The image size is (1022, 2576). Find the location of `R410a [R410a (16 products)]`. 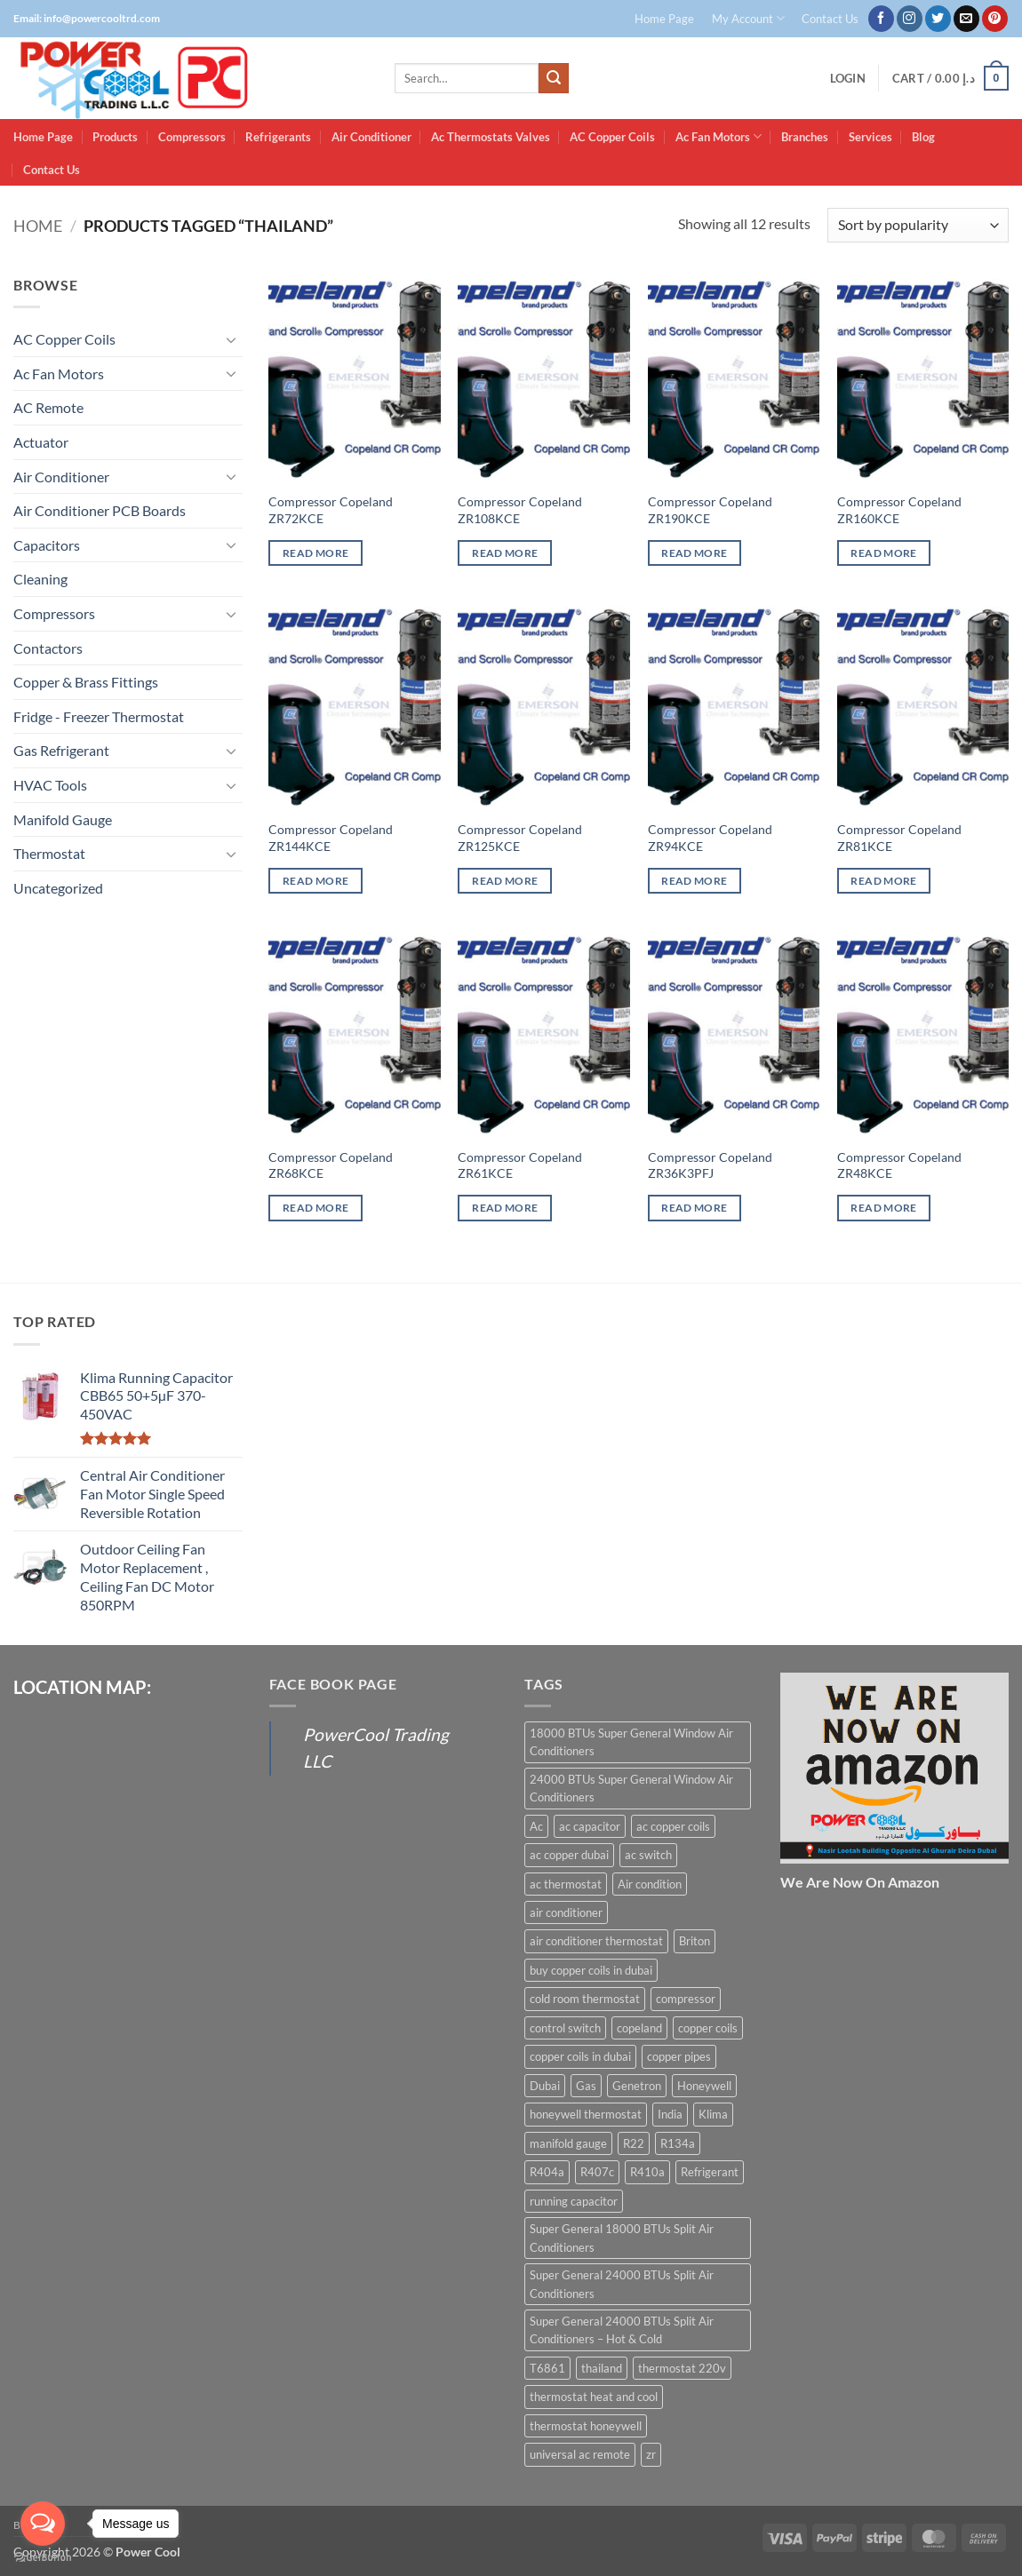

R410a [R410a (16 products)] is located at coordinates (647, 2172).